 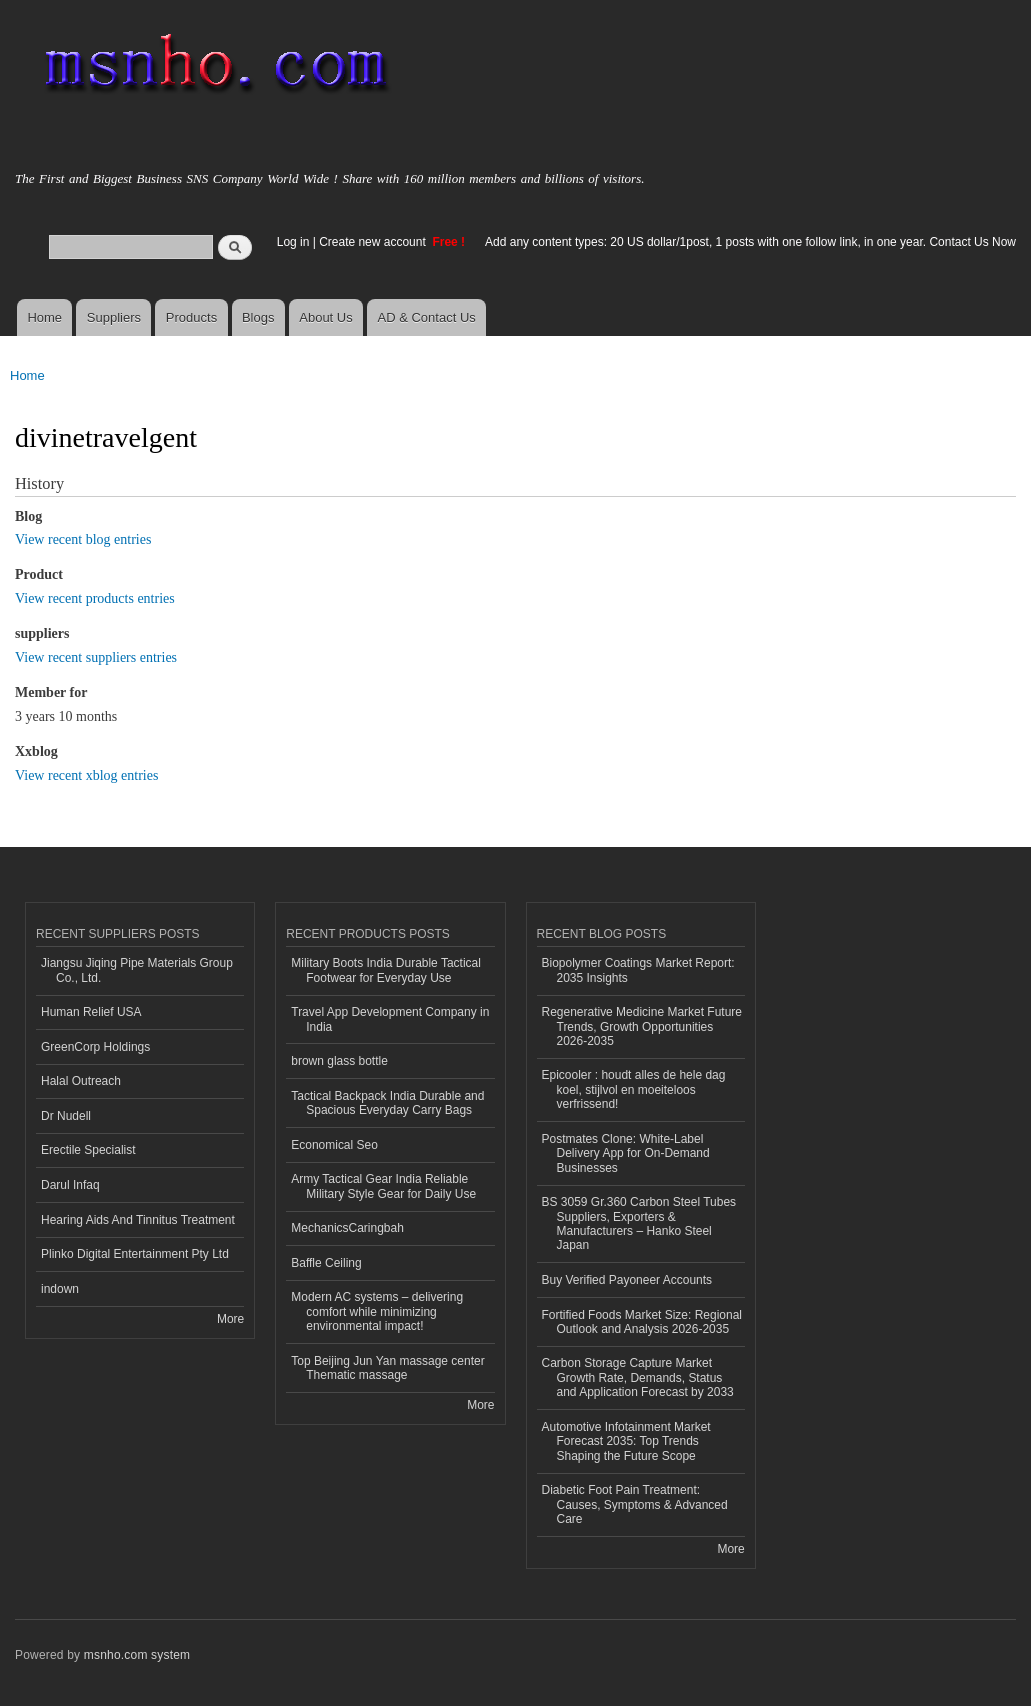 I want to click on BS 3059 Gr.360 Carbon Steel Tubes Suppliers, Exporters & Manufacturers – Hanko Steel Japan, so click(x=639, y=1223).